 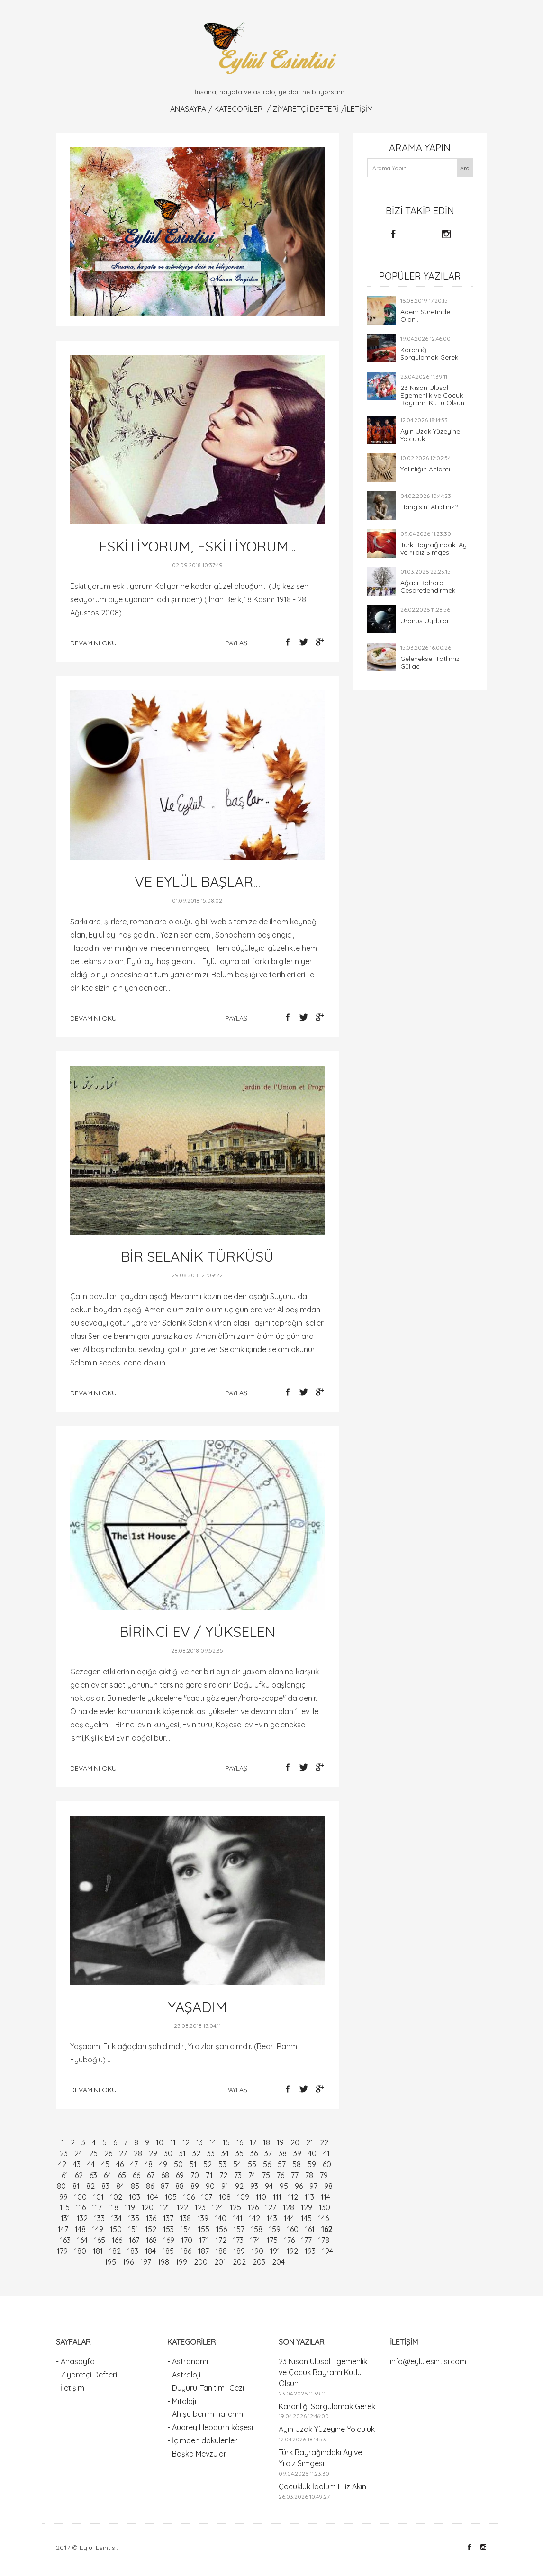 What do you see at coordinates (310, 2251) in the screenshot?
I see `193` at bounding box center [310, 2251].